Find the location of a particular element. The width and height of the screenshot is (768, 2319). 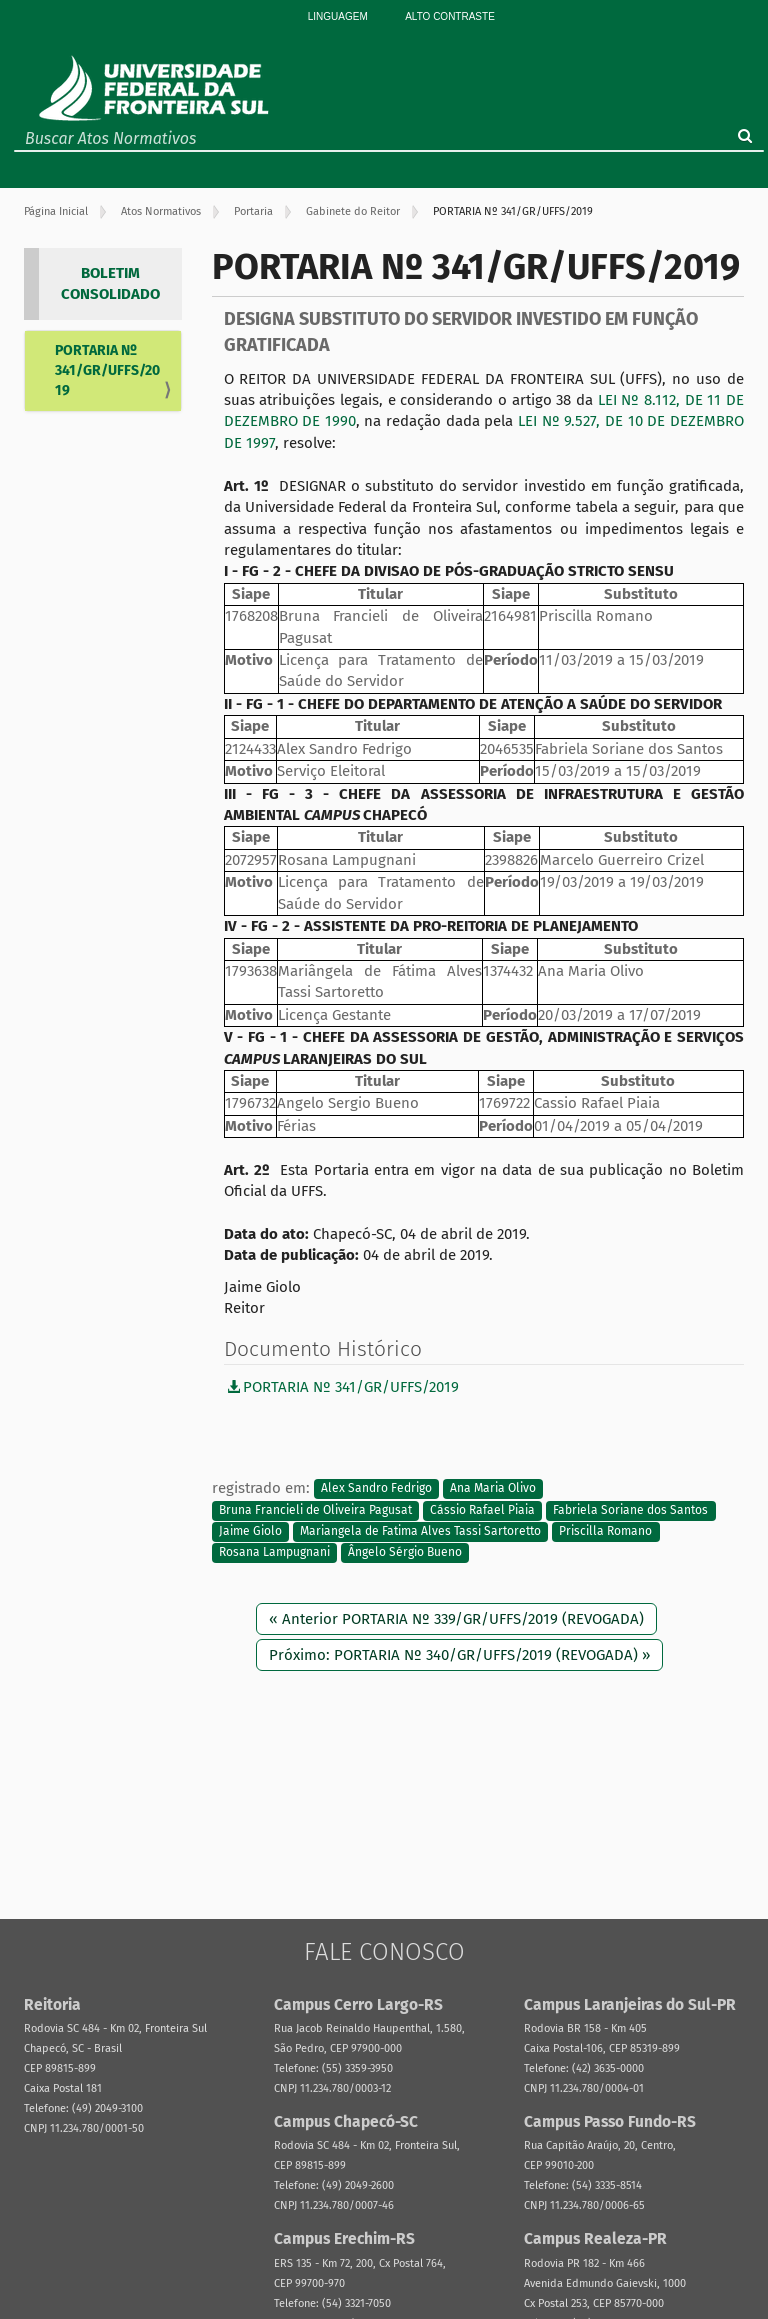

Página Inicial is located at coordinates (56, 211).